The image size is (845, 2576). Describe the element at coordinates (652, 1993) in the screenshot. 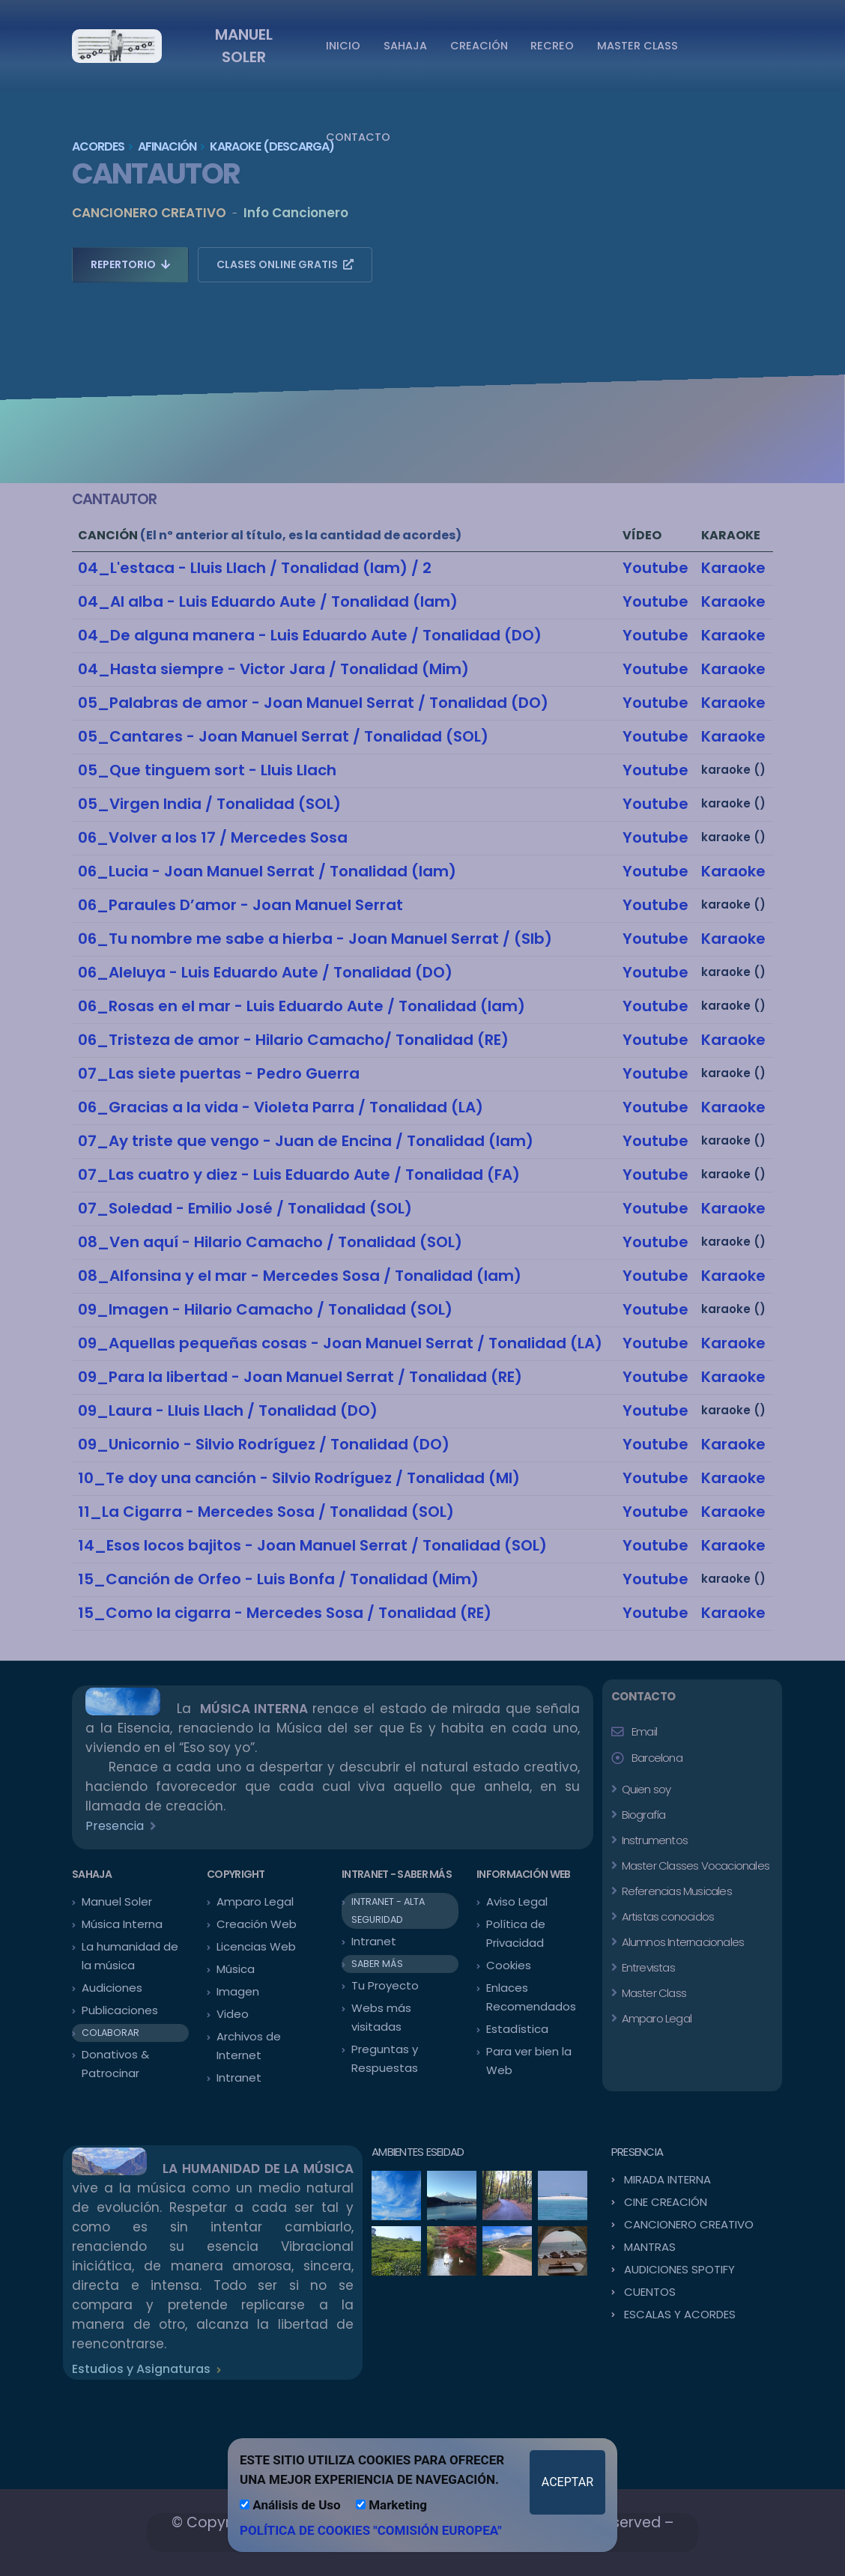

I see `Master Class` at that location.